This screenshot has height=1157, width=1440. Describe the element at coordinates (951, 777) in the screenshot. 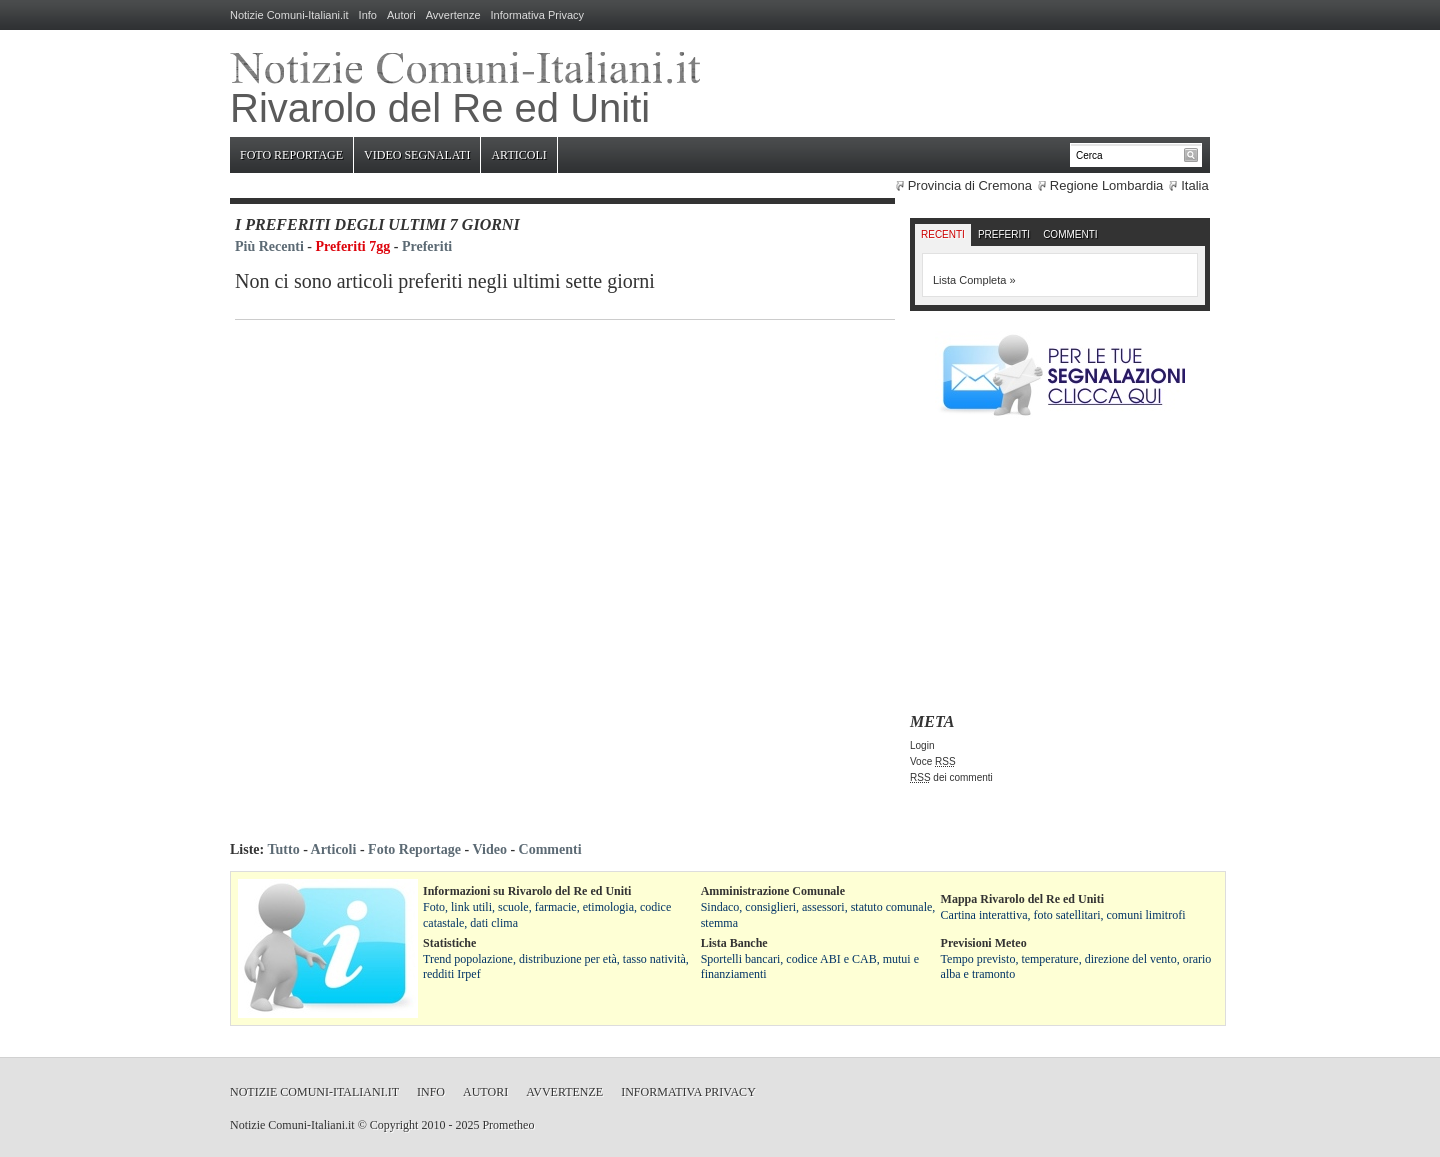

I see `dei commenti` at that location.